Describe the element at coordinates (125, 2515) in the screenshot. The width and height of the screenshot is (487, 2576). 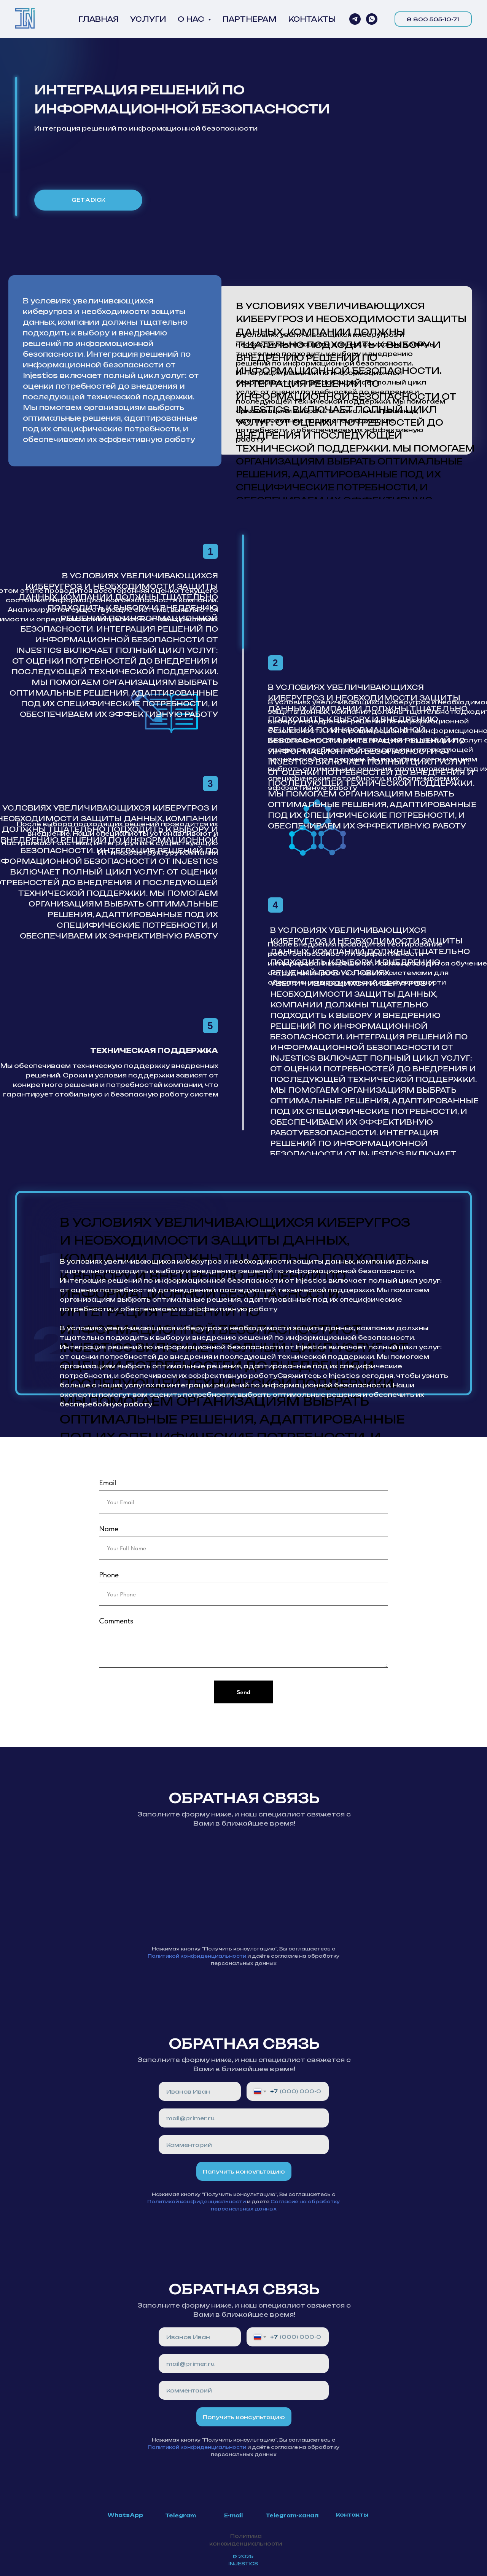
I see `WhatsApp` at that location.